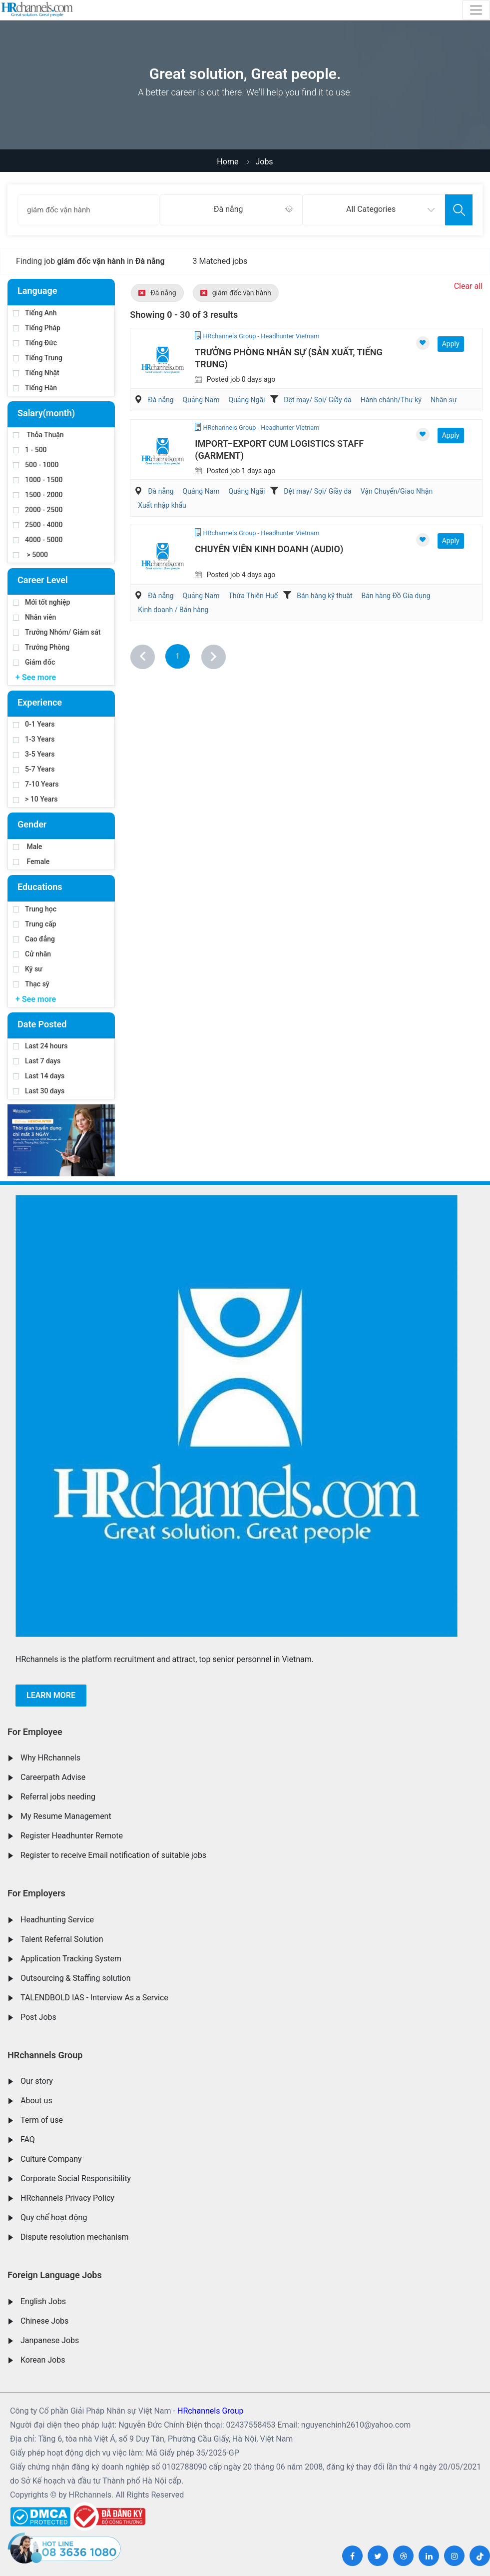 The width and height of the screenshot is (490, 2576). Describe the element at coordinates (53, 2217) in the screenshot. I see `Quy chế hoạt động` at that location.